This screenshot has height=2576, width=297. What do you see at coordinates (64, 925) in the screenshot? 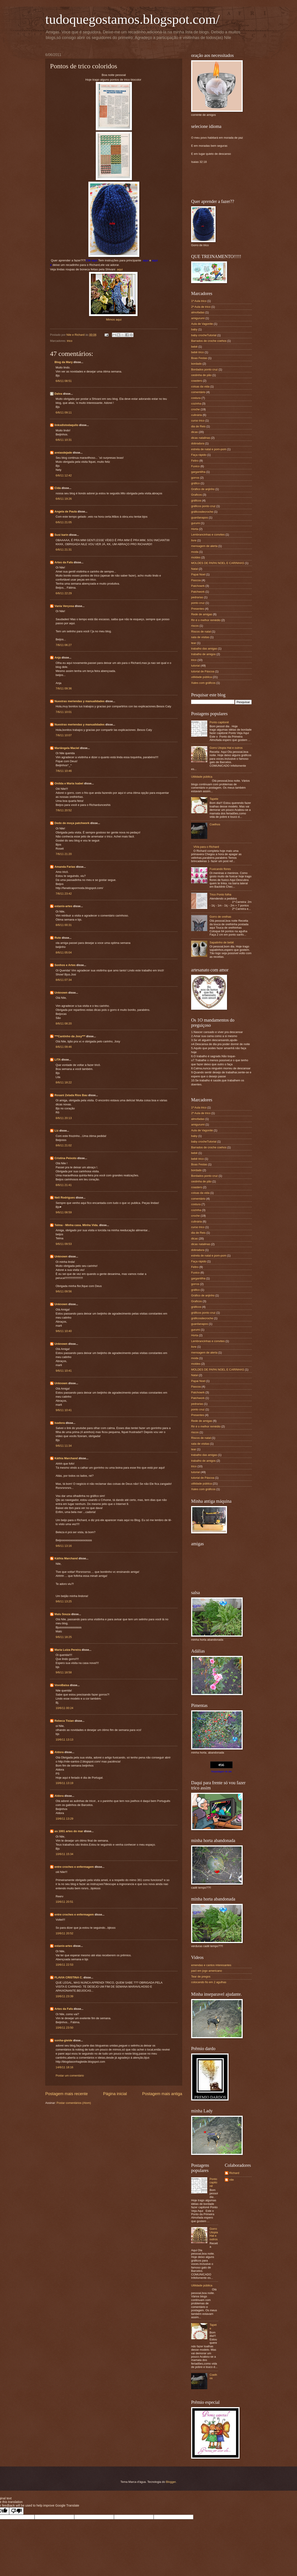
I see `8/6/11 00:31` at bounding box center [64, 925].